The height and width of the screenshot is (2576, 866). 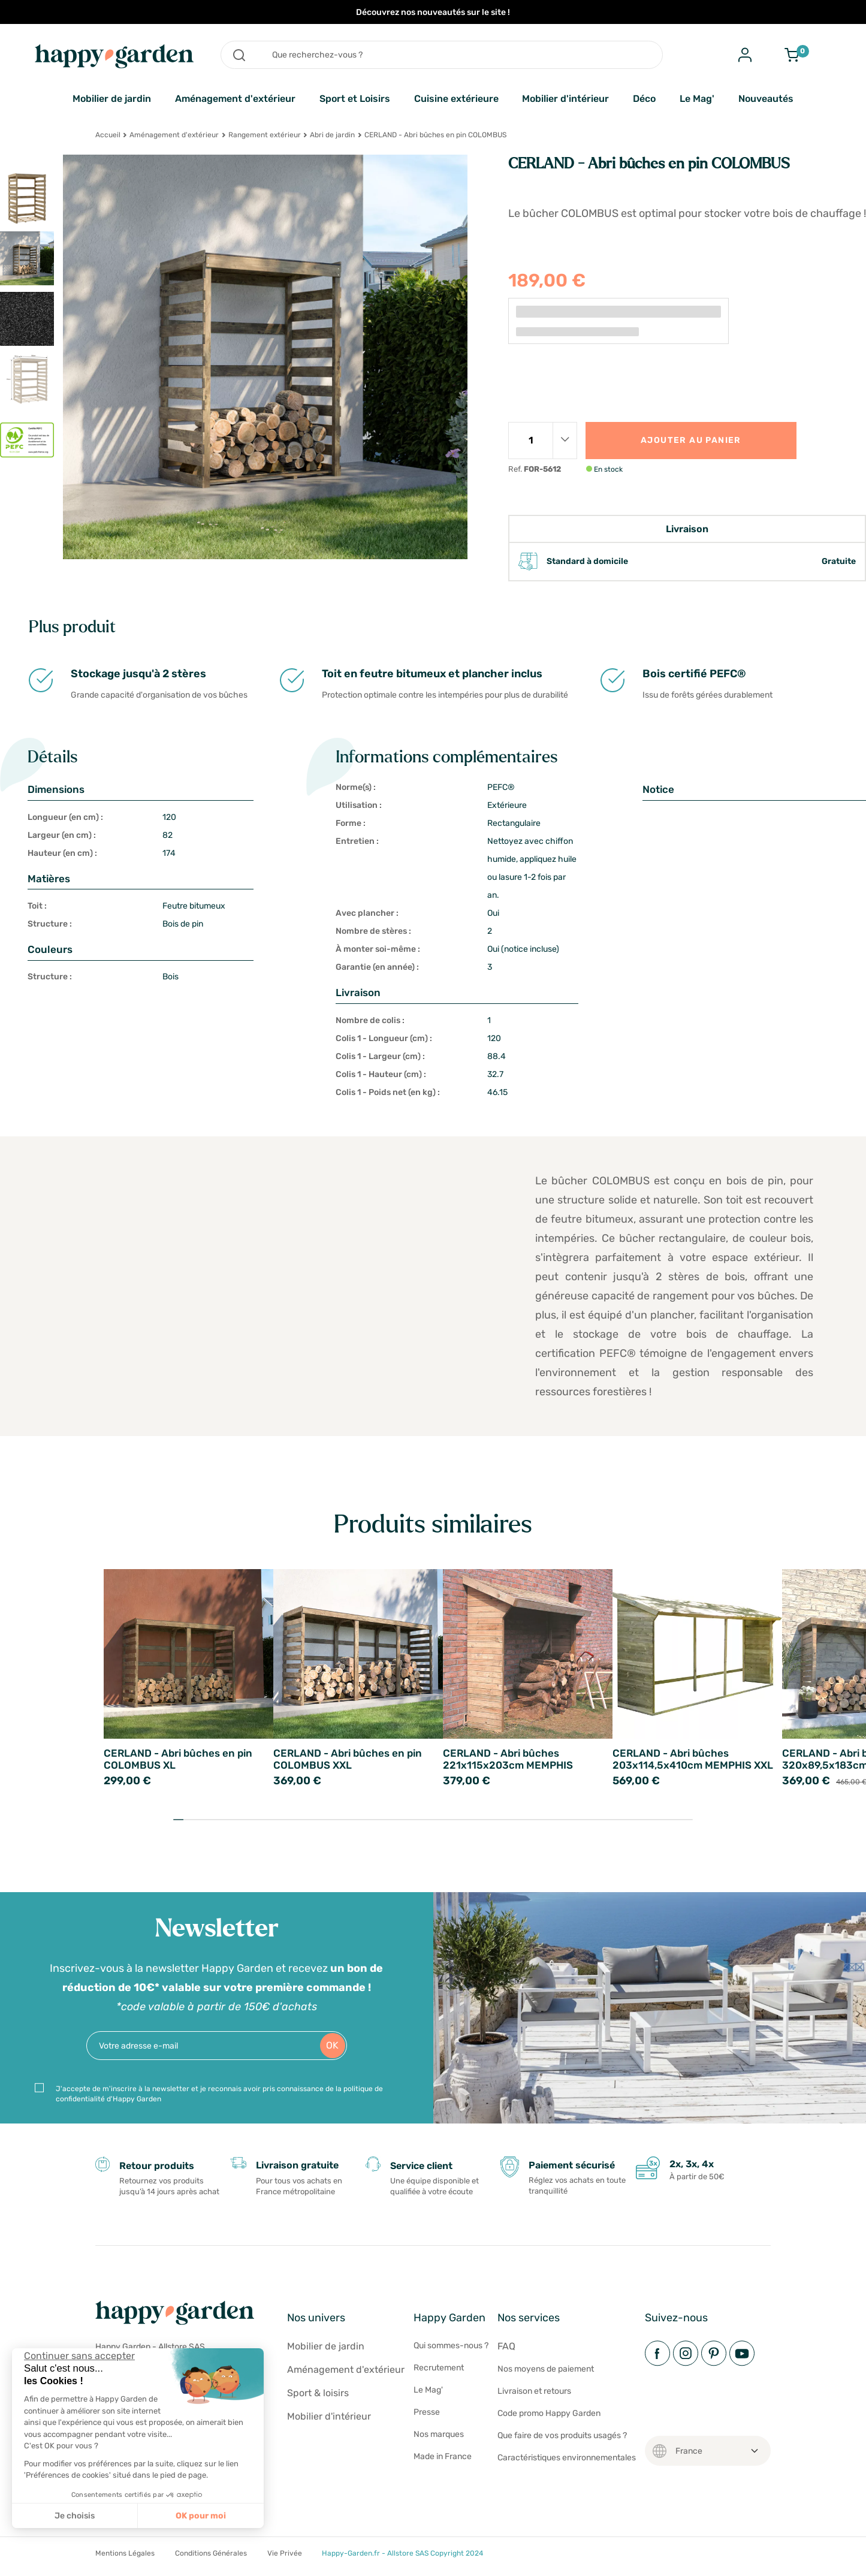 I want to click on [button], so click(x=18, y=2563).